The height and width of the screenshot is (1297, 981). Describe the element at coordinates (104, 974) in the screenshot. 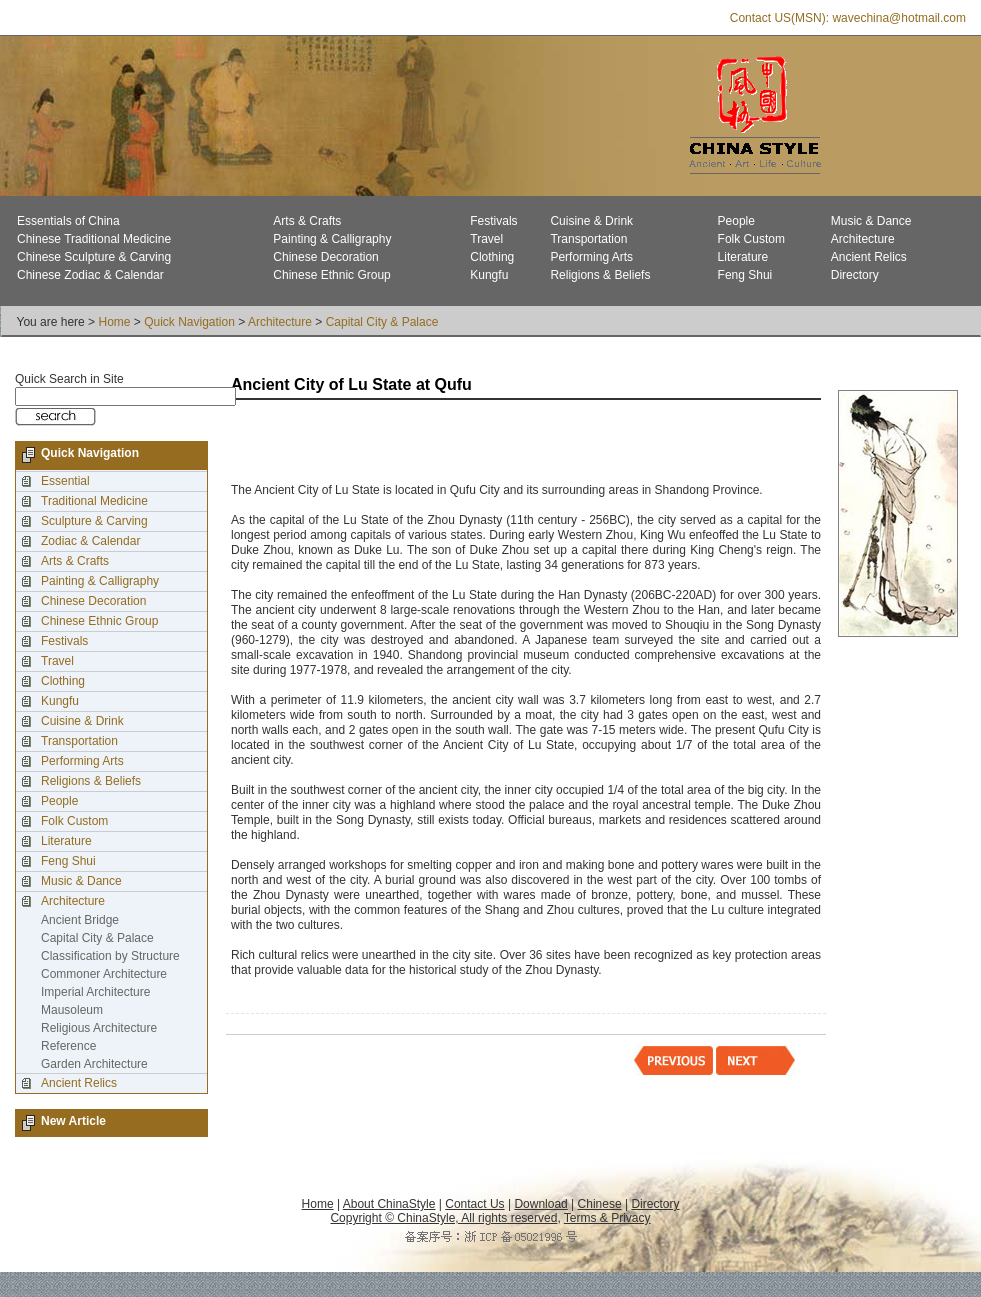

I see `Commoner Architecture` at that location.